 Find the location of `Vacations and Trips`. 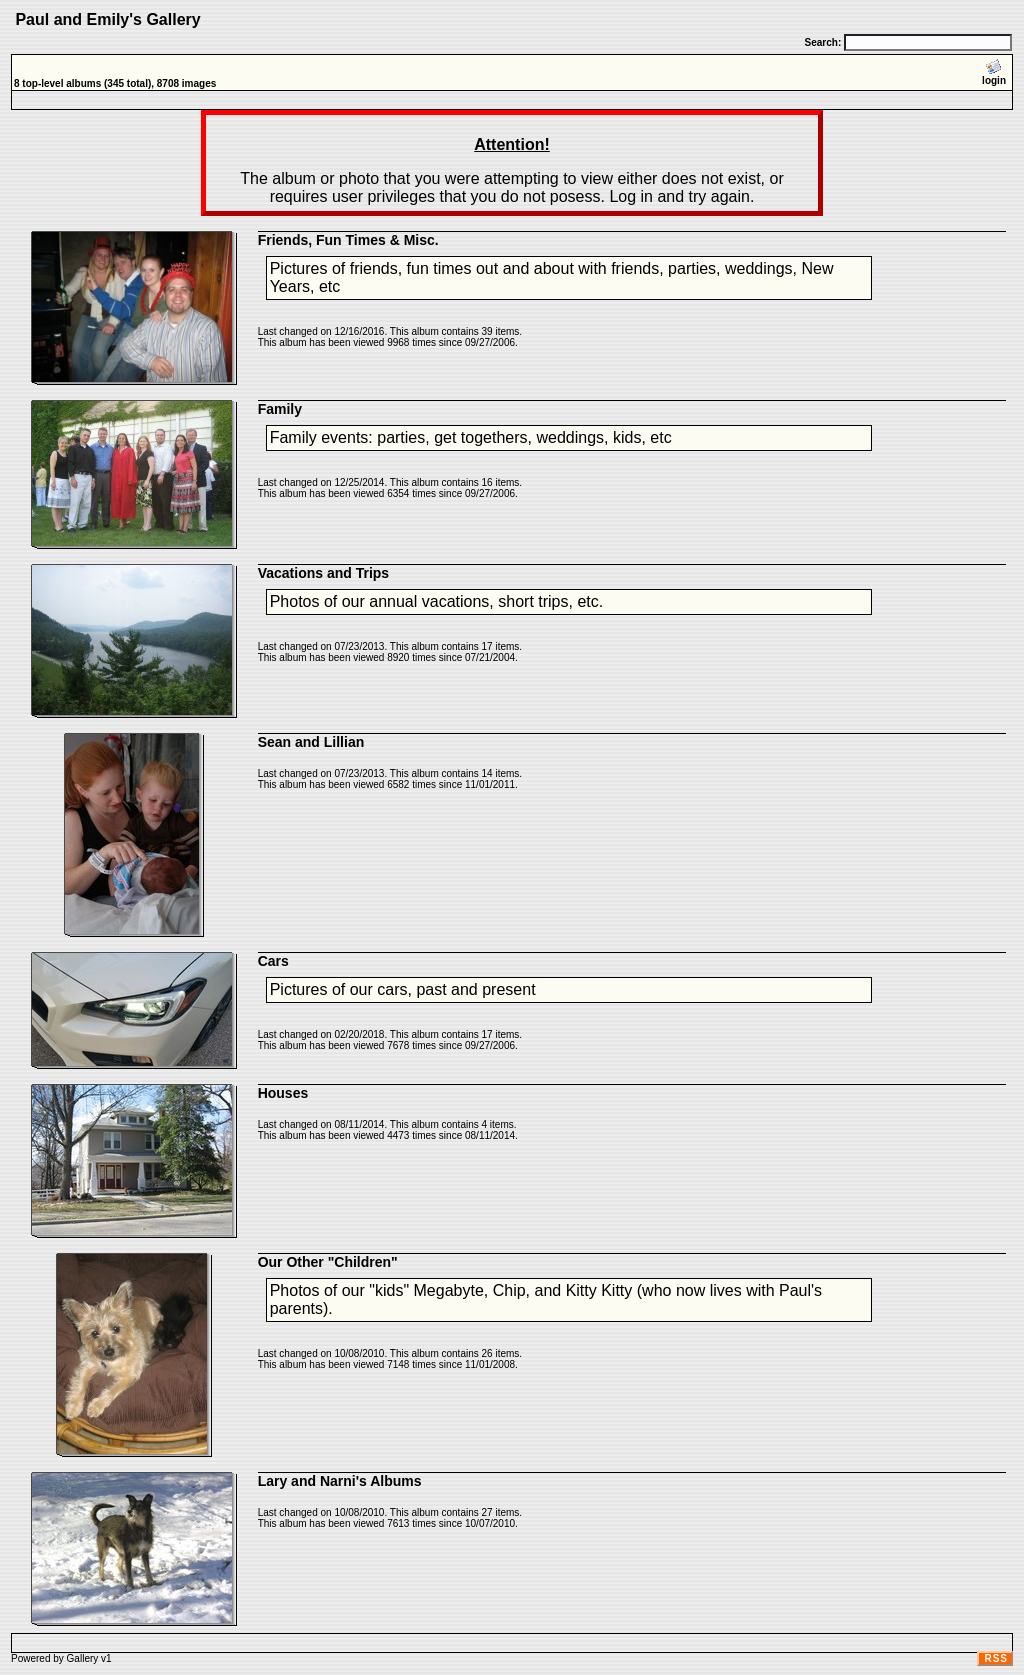

Vacations and Trips is located at coordinates (324, 573).